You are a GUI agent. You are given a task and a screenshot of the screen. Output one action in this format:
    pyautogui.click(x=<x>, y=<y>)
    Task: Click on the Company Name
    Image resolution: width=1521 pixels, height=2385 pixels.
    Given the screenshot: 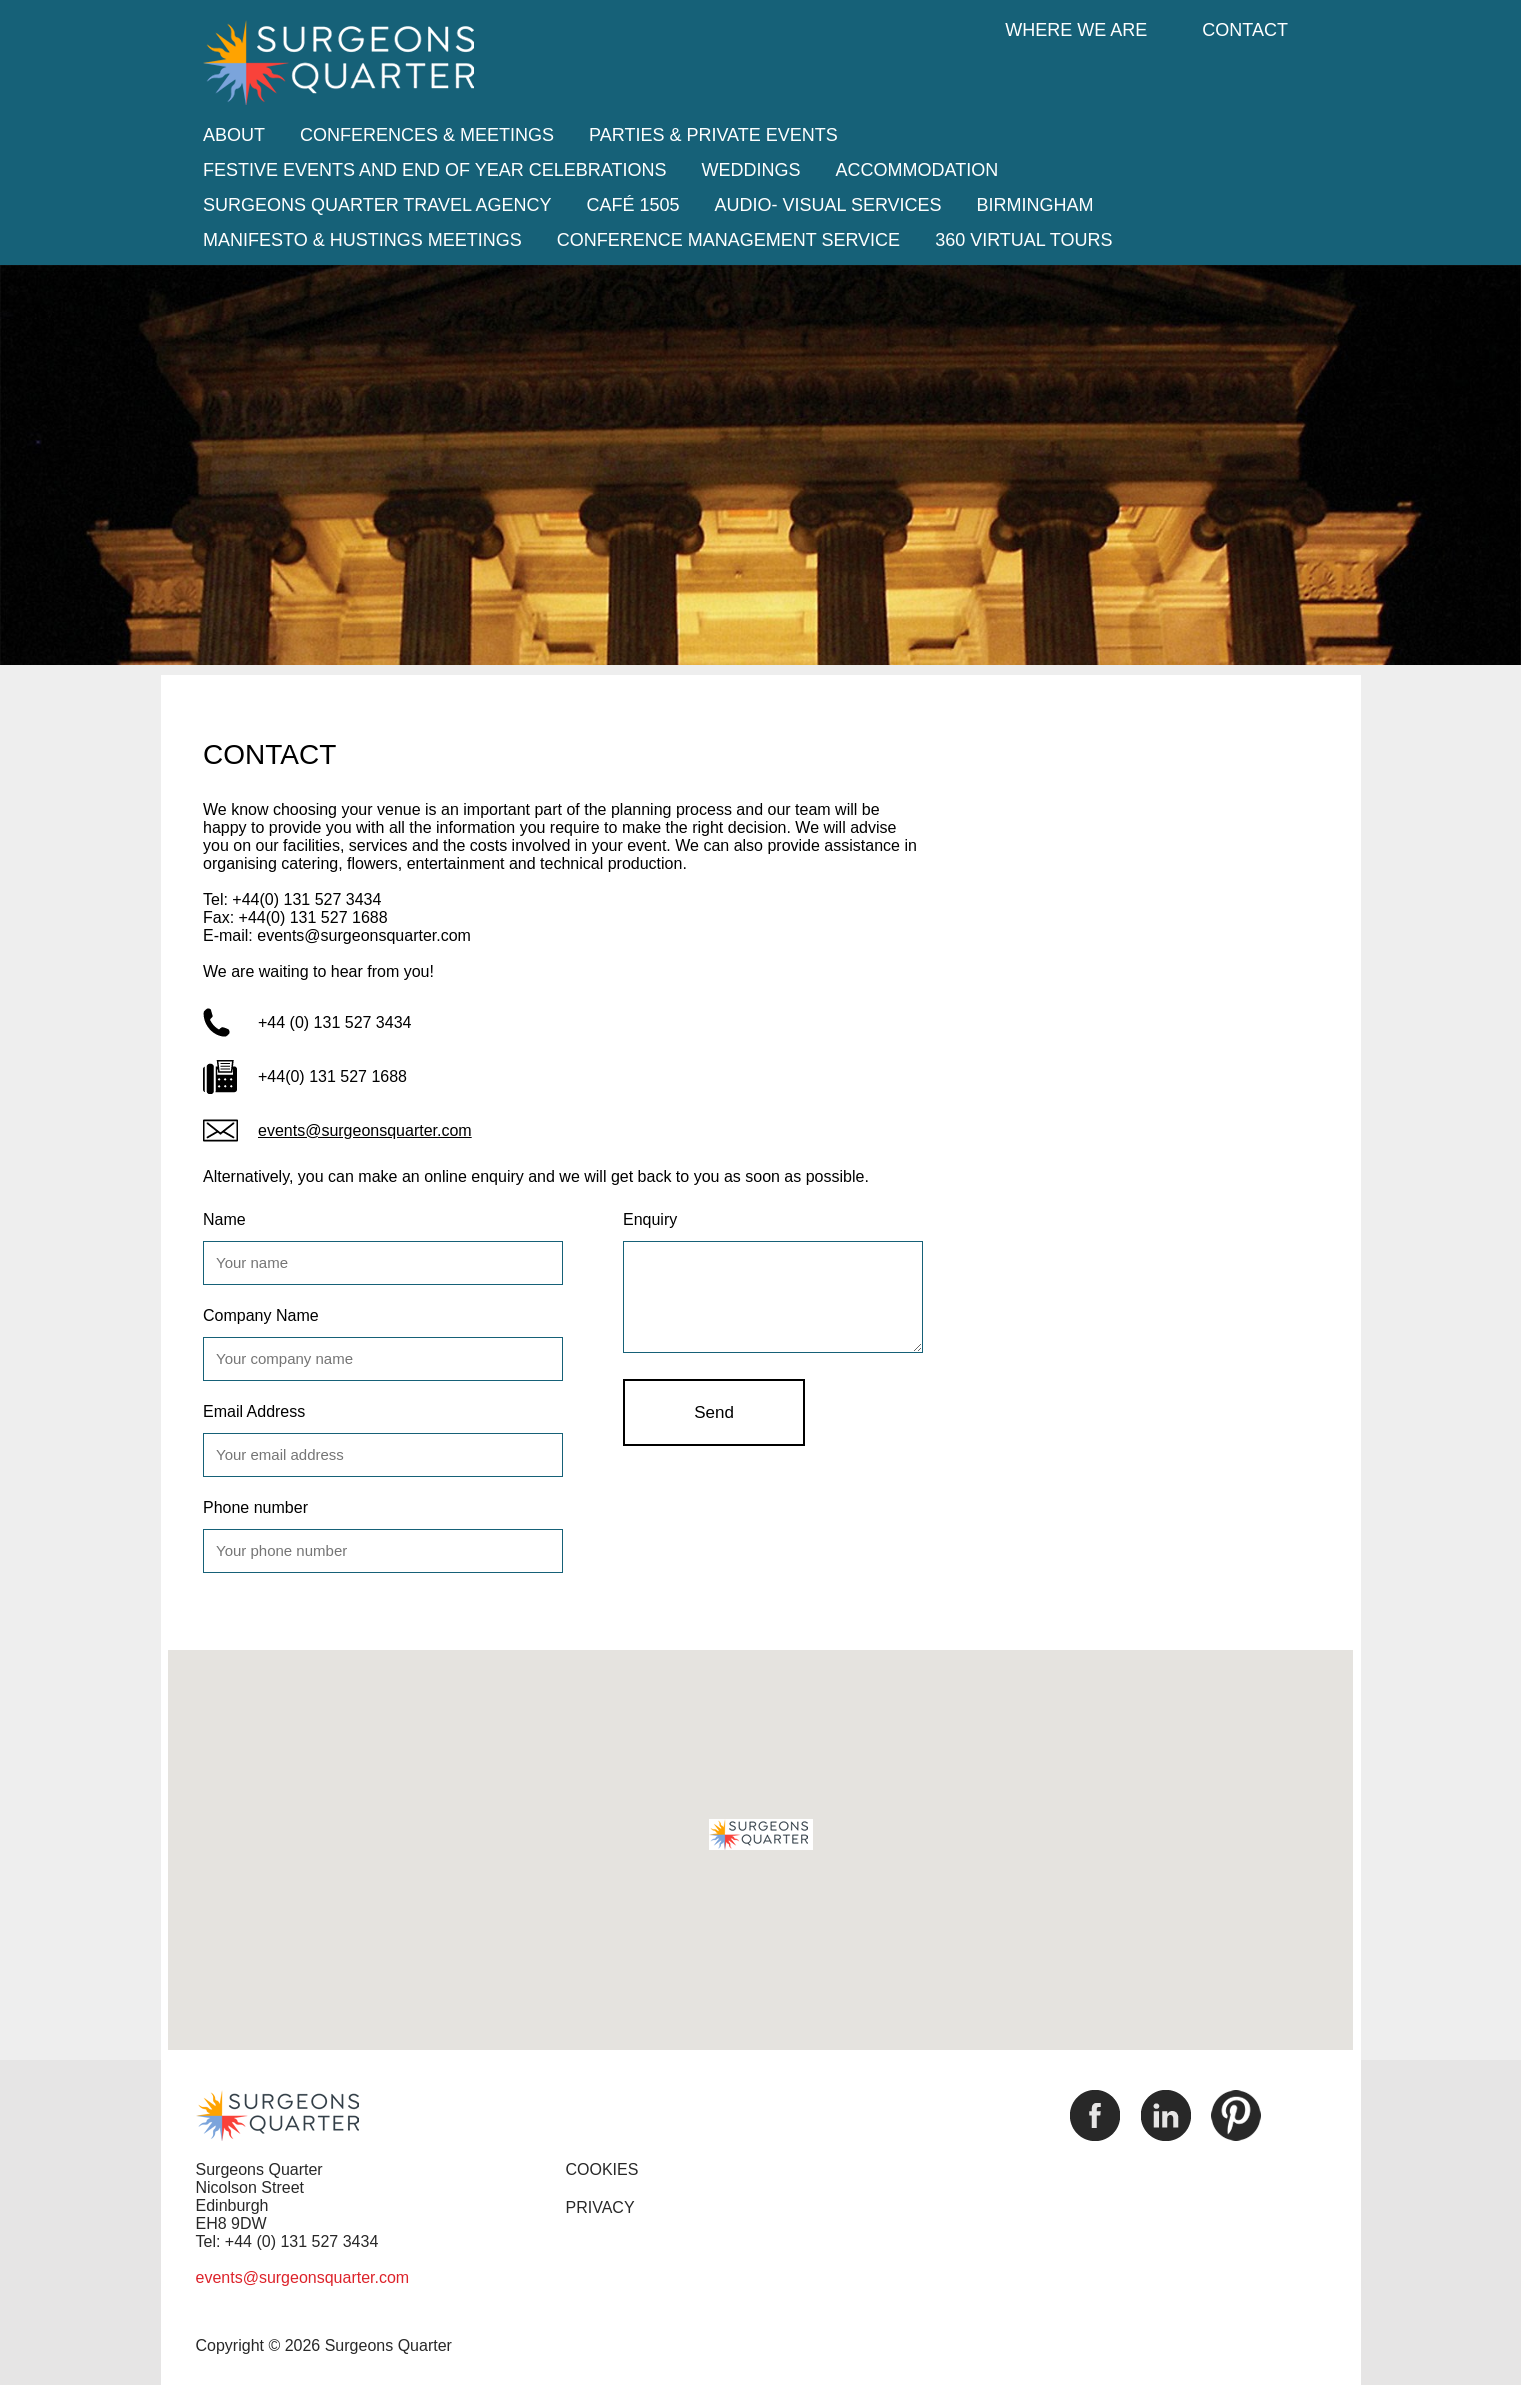 What is the action you would take?
    pyautogui.click(x=261, y=1315)
    